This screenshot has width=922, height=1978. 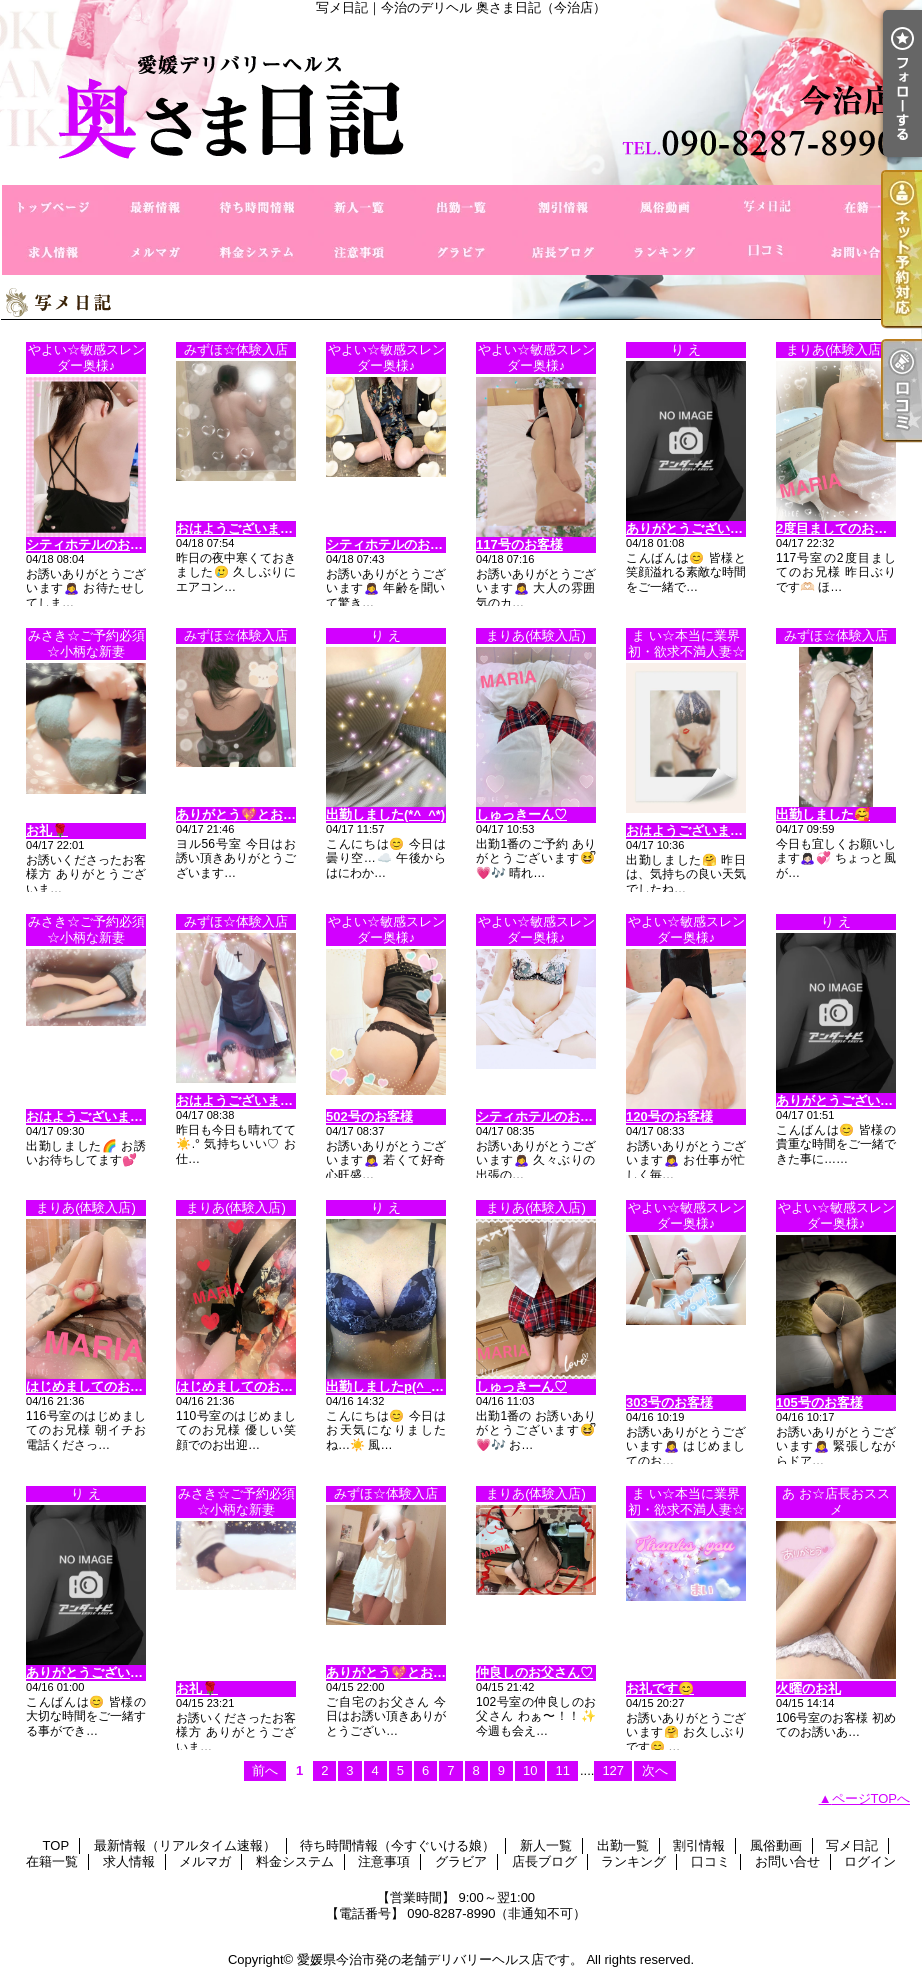 I want to click on ログイン, so click(x=870, y=1861).